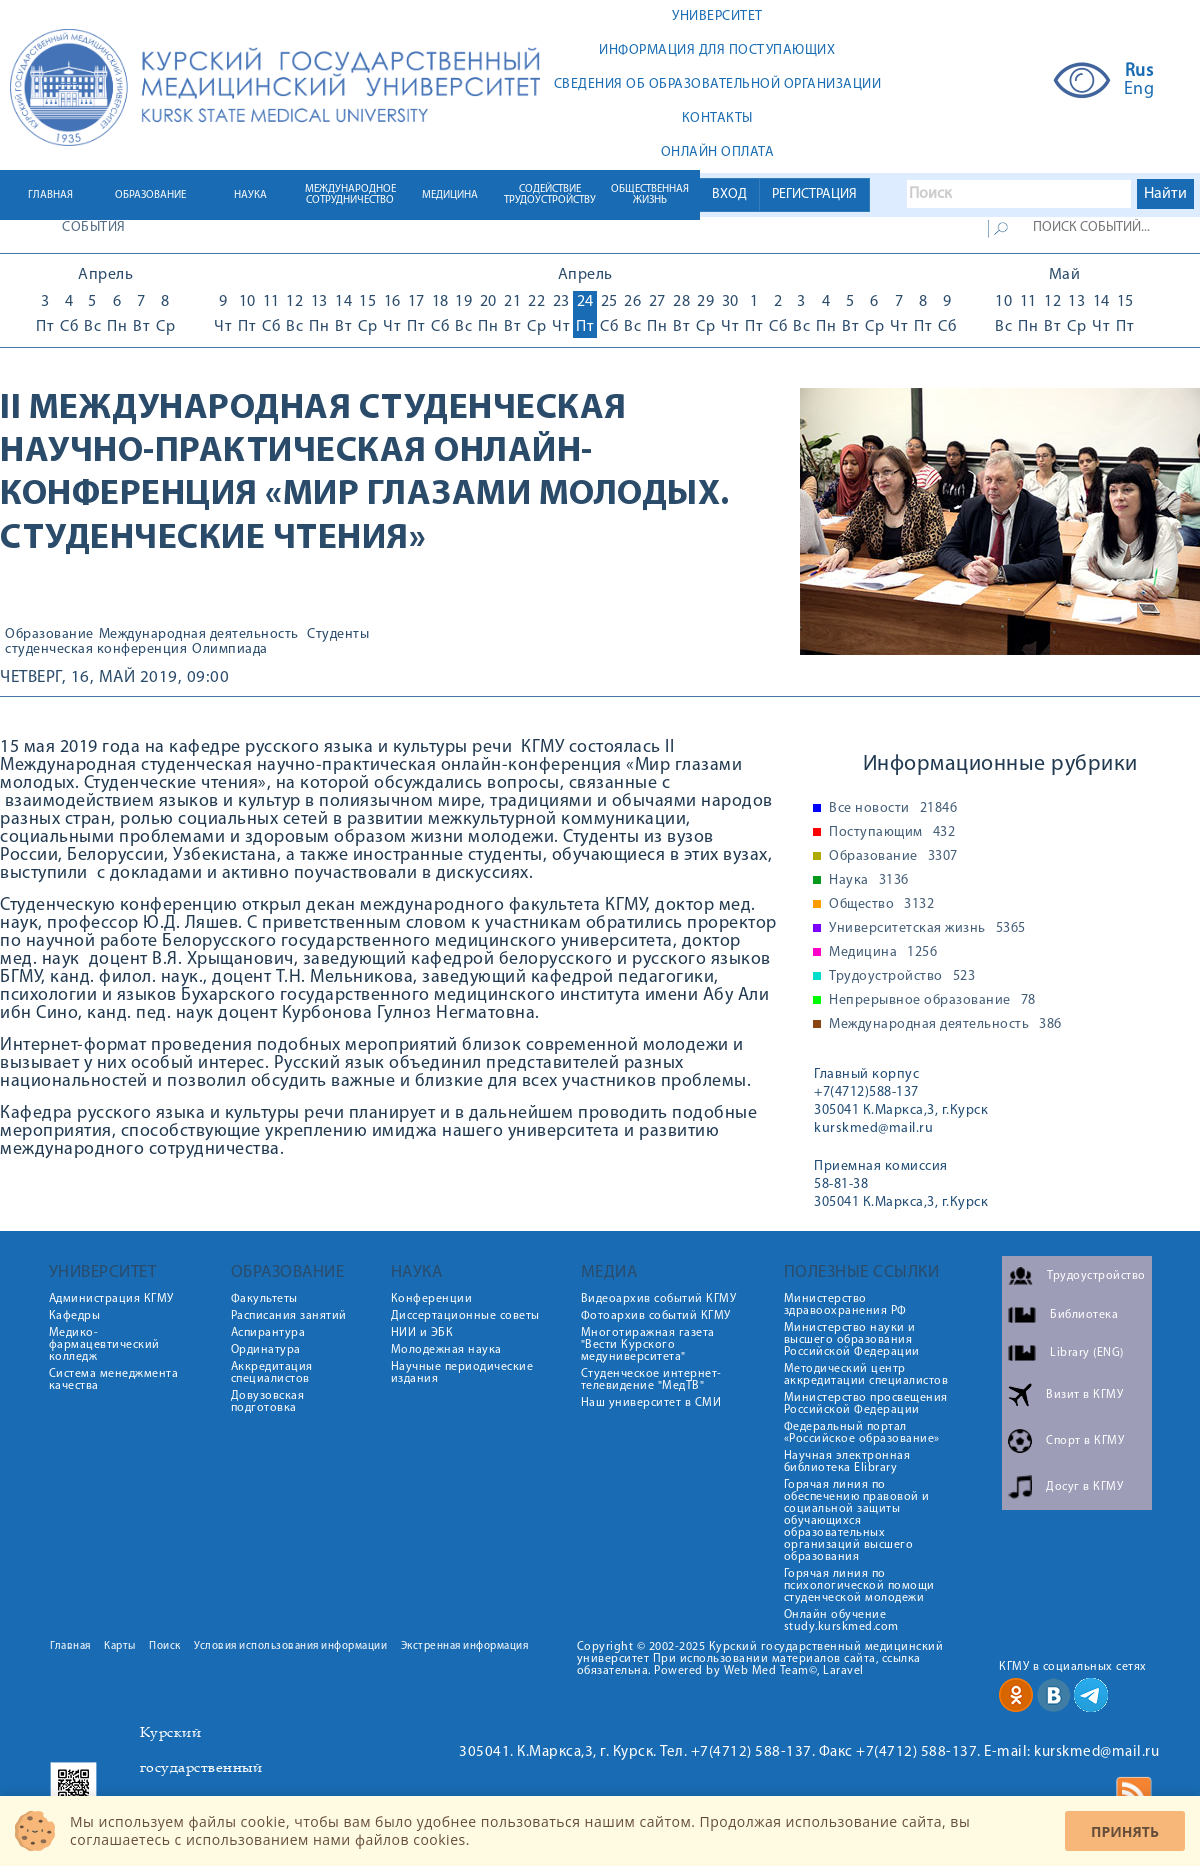  I want to click on Кафедры, so click(75, 1316).